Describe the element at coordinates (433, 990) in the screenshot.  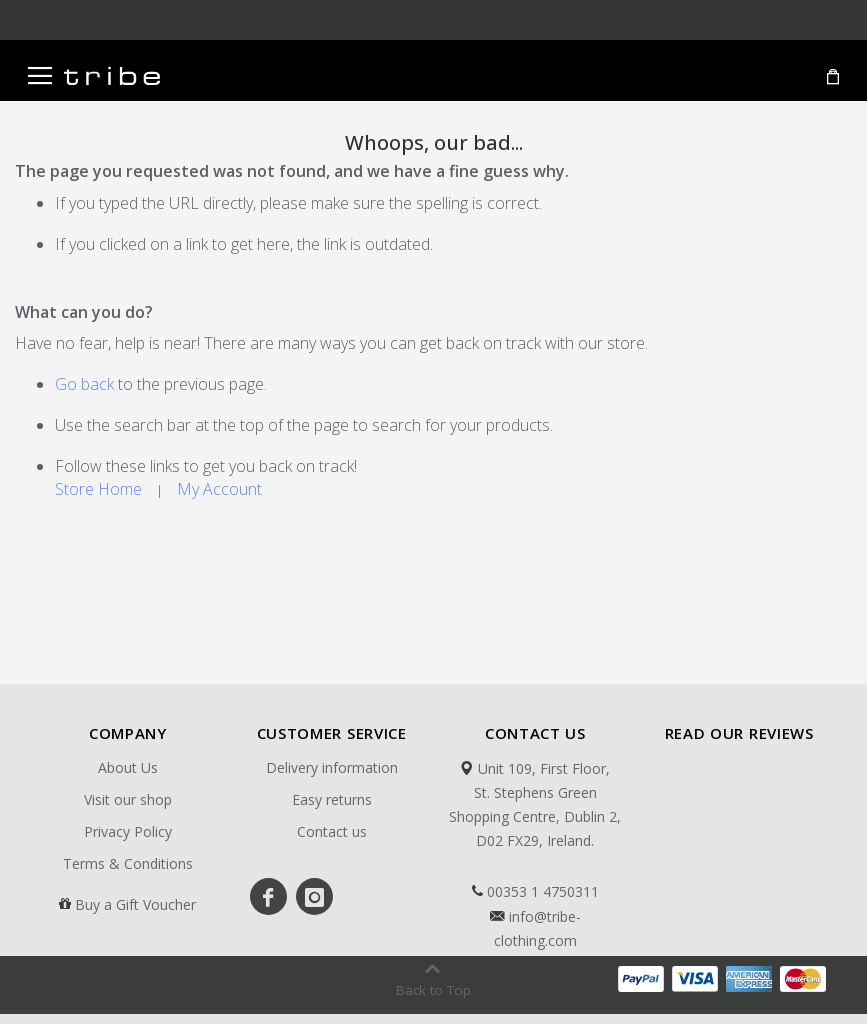
I see `Back to Top` at that location.